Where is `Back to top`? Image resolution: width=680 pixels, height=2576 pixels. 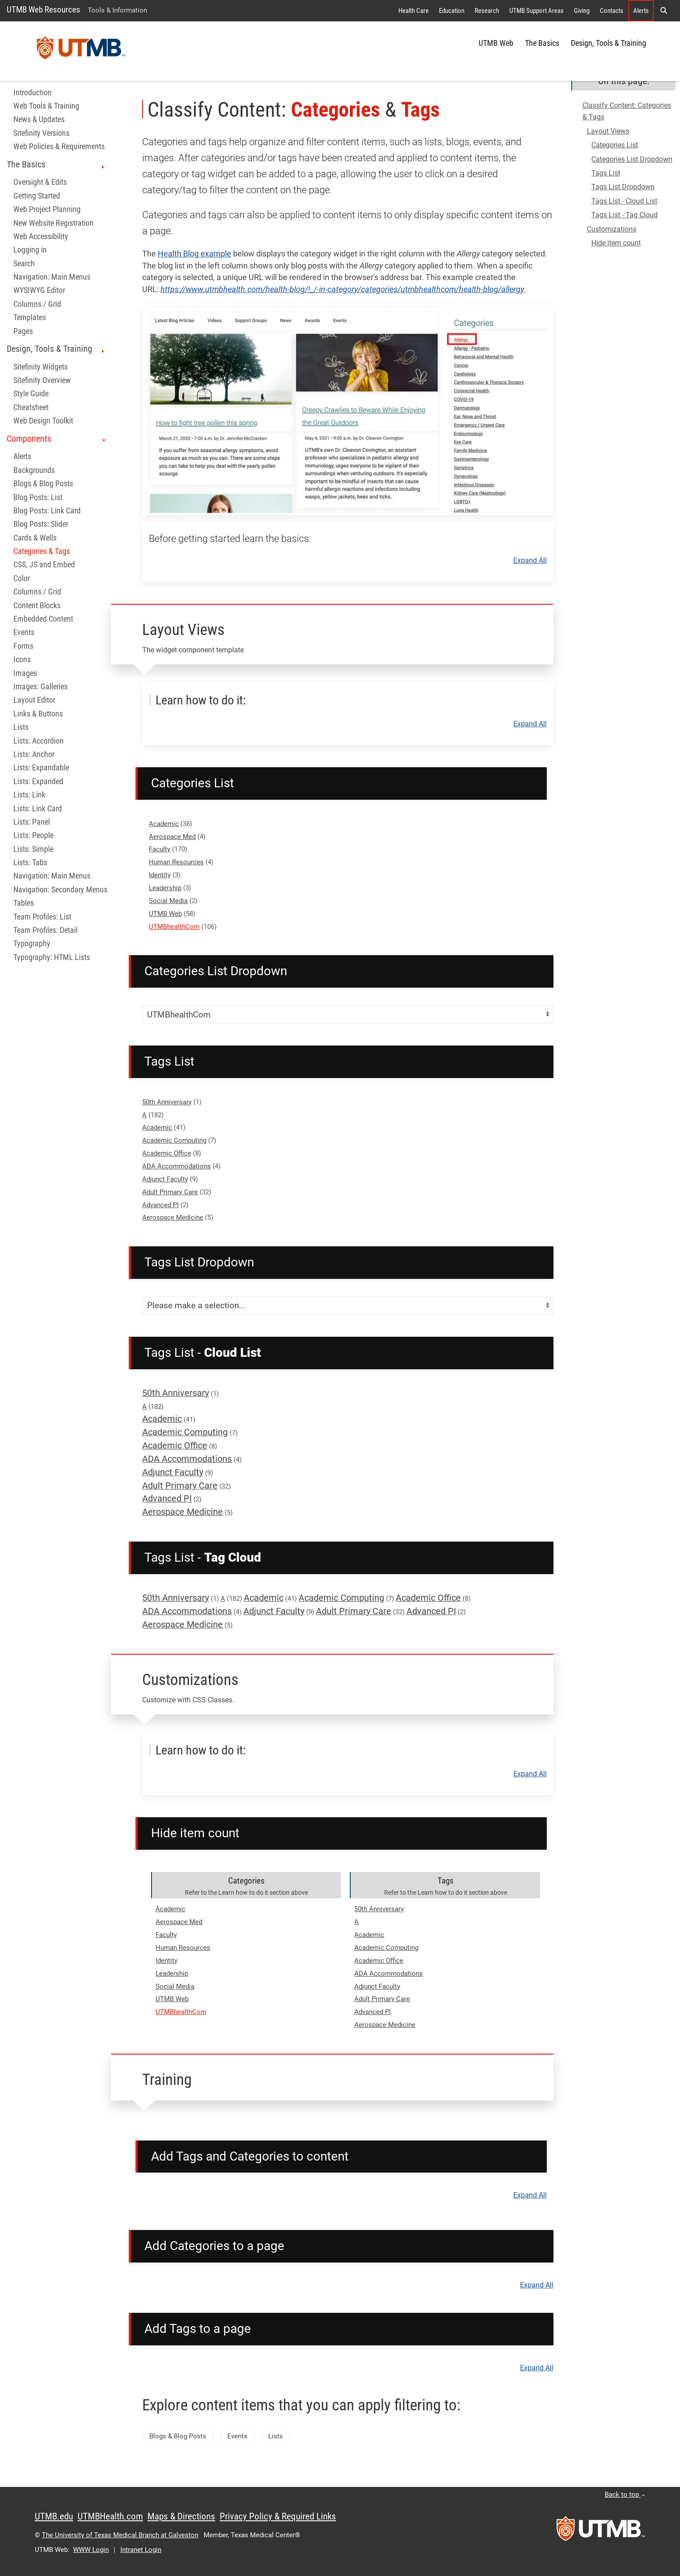 Back to top is located at coordinates (625, 2495).